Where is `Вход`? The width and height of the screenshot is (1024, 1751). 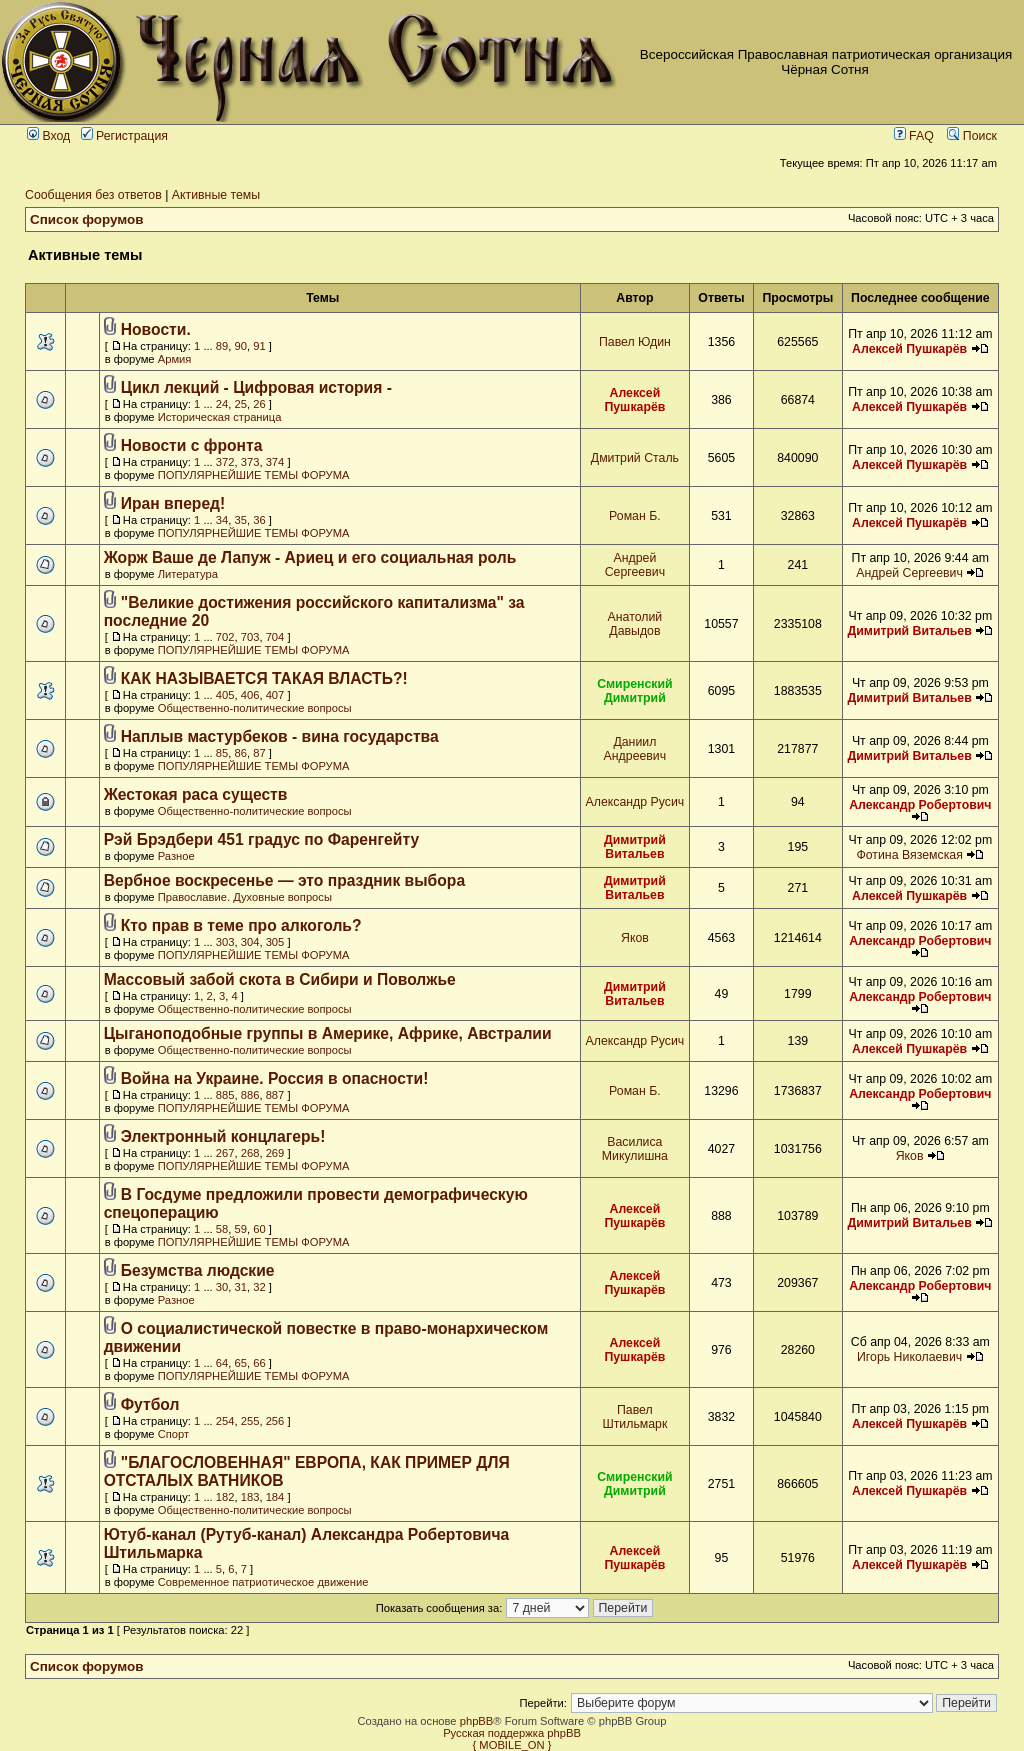
Вход is located at coordinates (48, 136).